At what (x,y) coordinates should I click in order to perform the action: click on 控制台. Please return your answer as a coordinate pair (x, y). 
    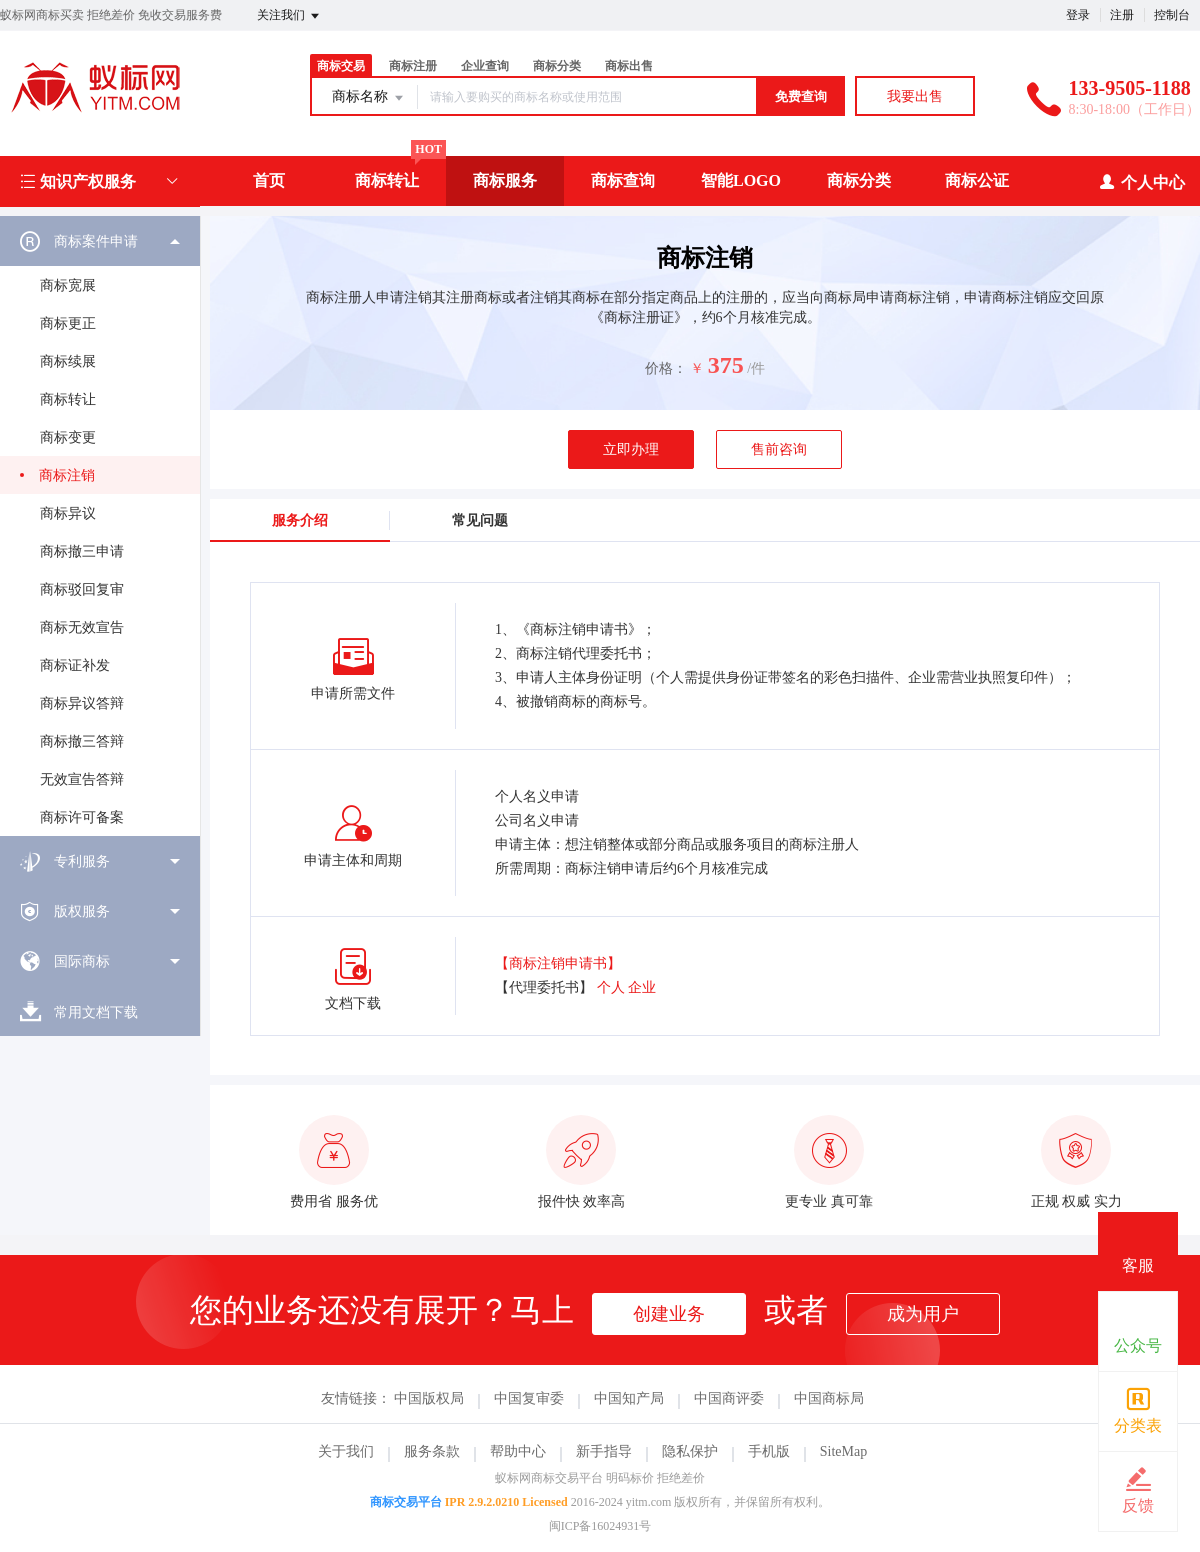
    Looking at the image, I should click on (1172, 15).